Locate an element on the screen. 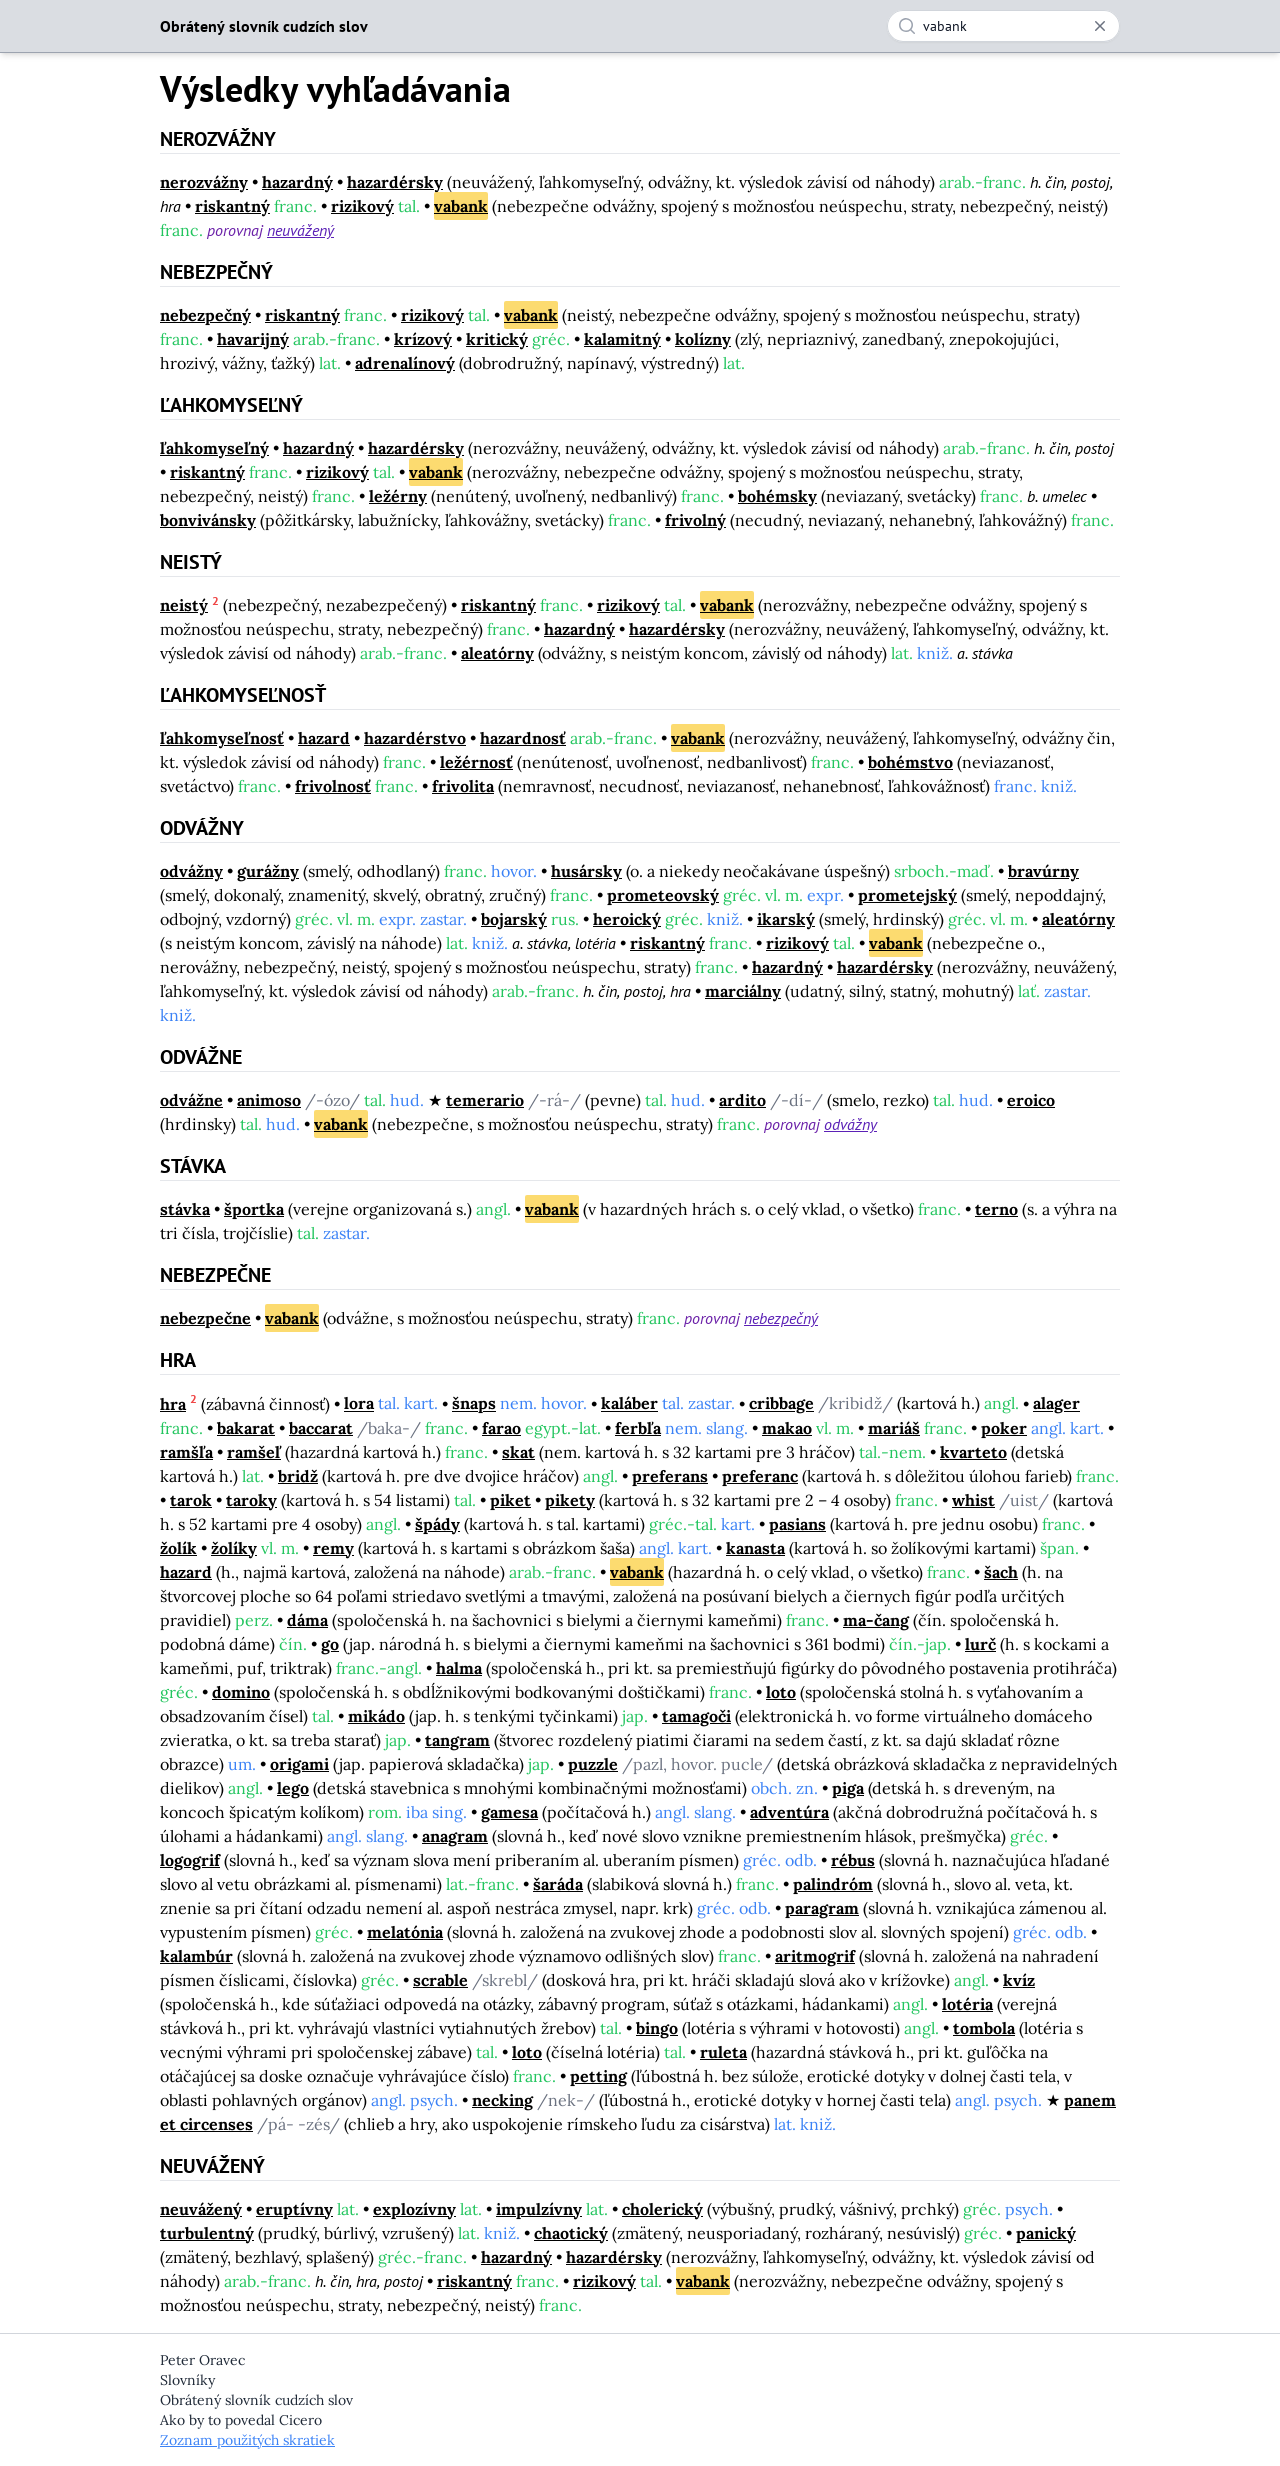 The height and width of the screenshot is (2466, 1280). frivolný is located at coordinates (695, 520).